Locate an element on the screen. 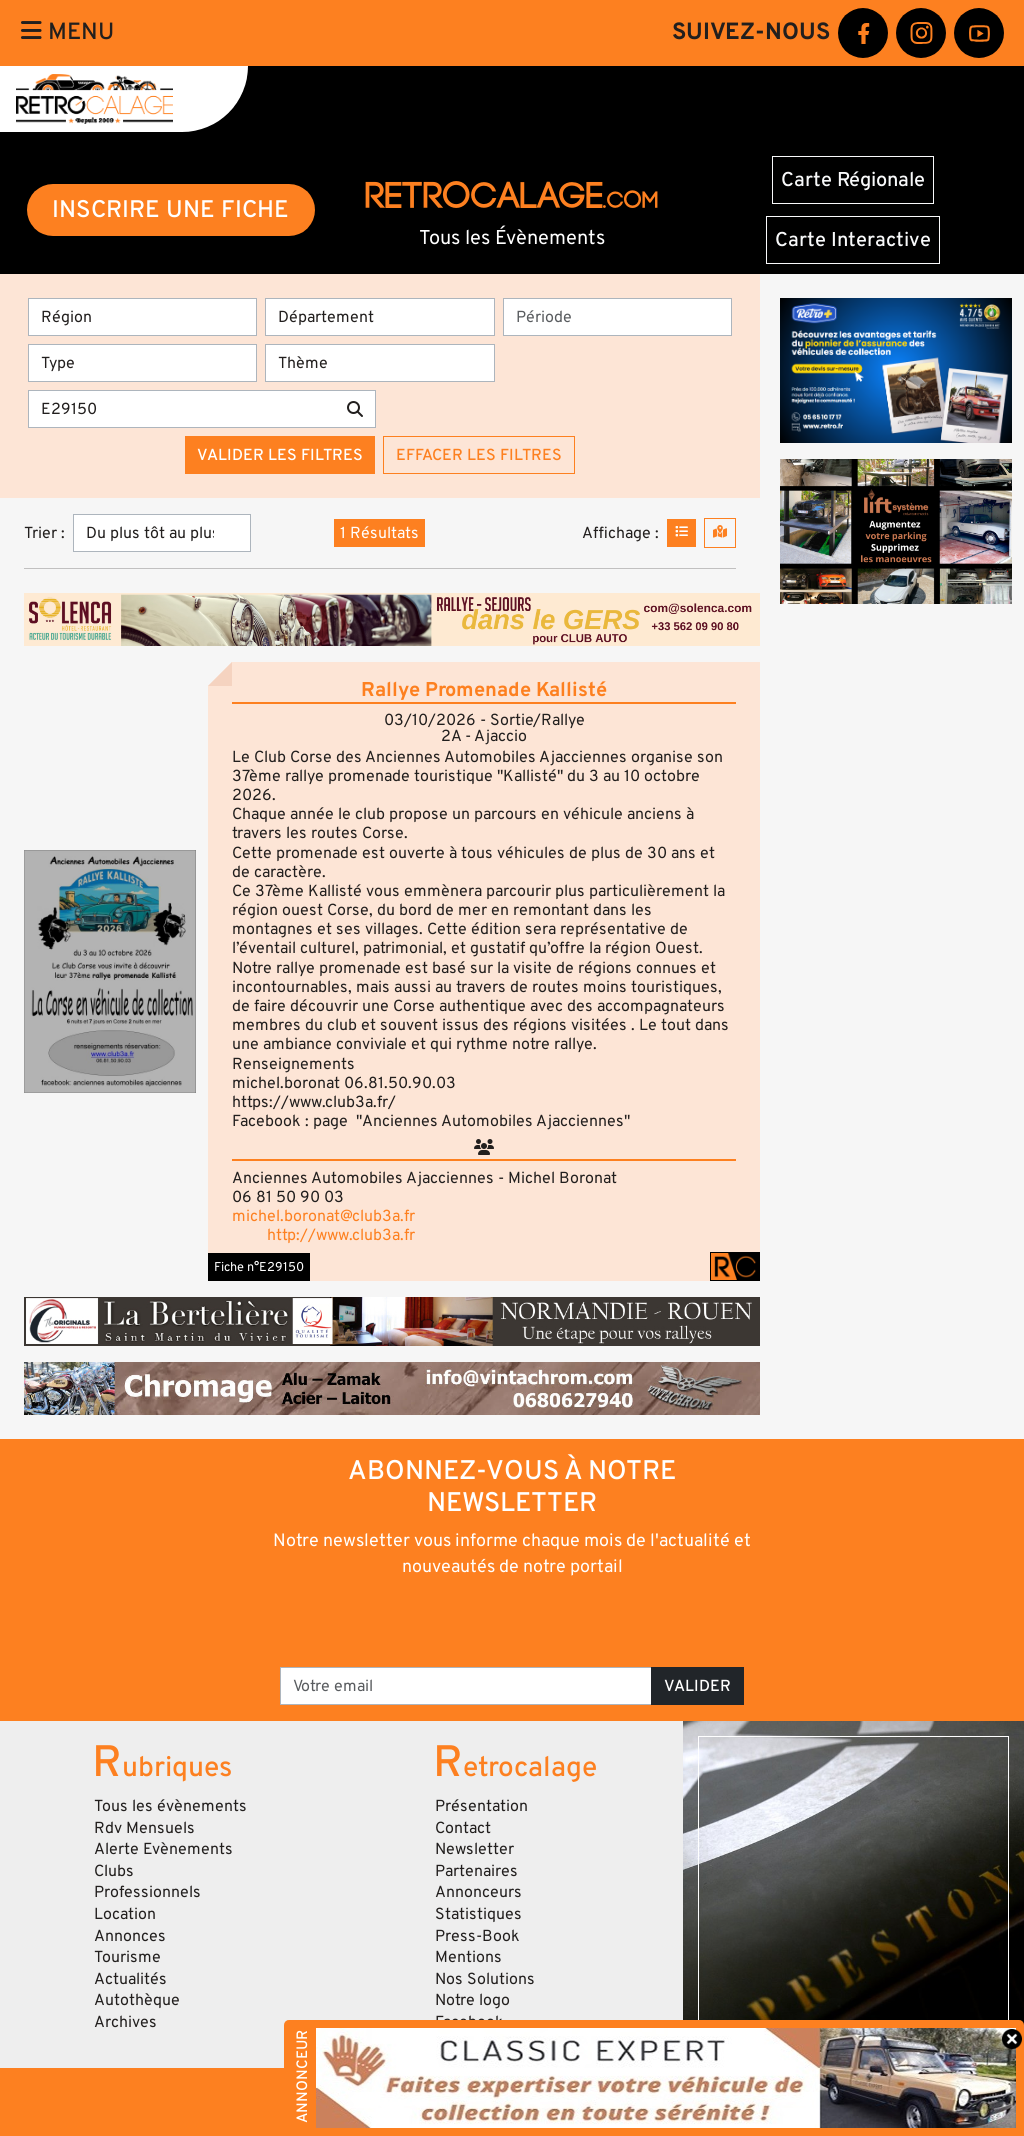 Image resolution: width=1024 pixels, height=2136 pixels. [Période] is located at coordinates (617, 317).